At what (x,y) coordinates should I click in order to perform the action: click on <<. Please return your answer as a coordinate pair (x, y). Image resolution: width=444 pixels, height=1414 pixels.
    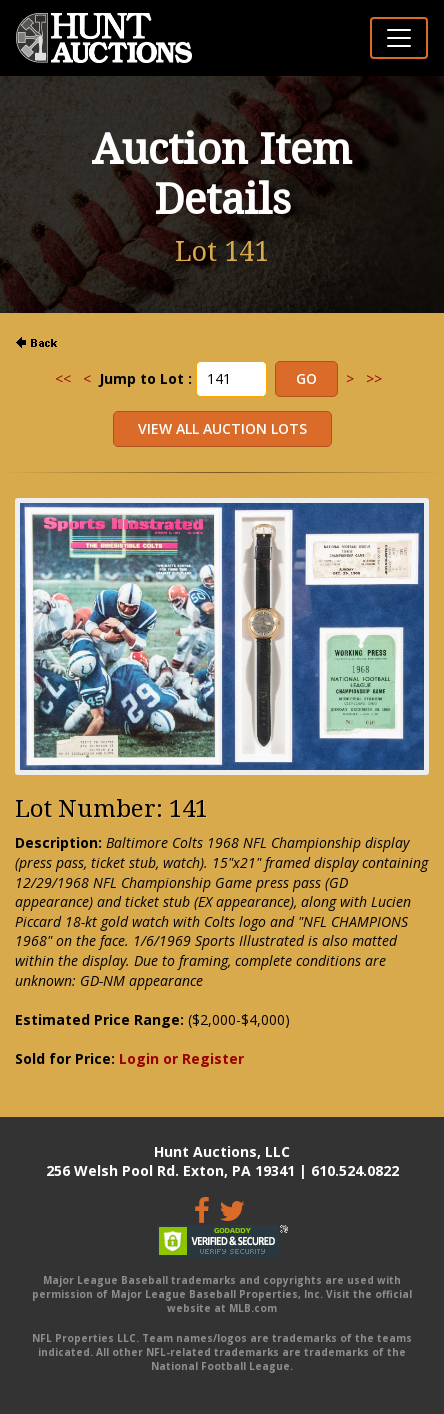
    Looking at the image, I should click on (63, 378).